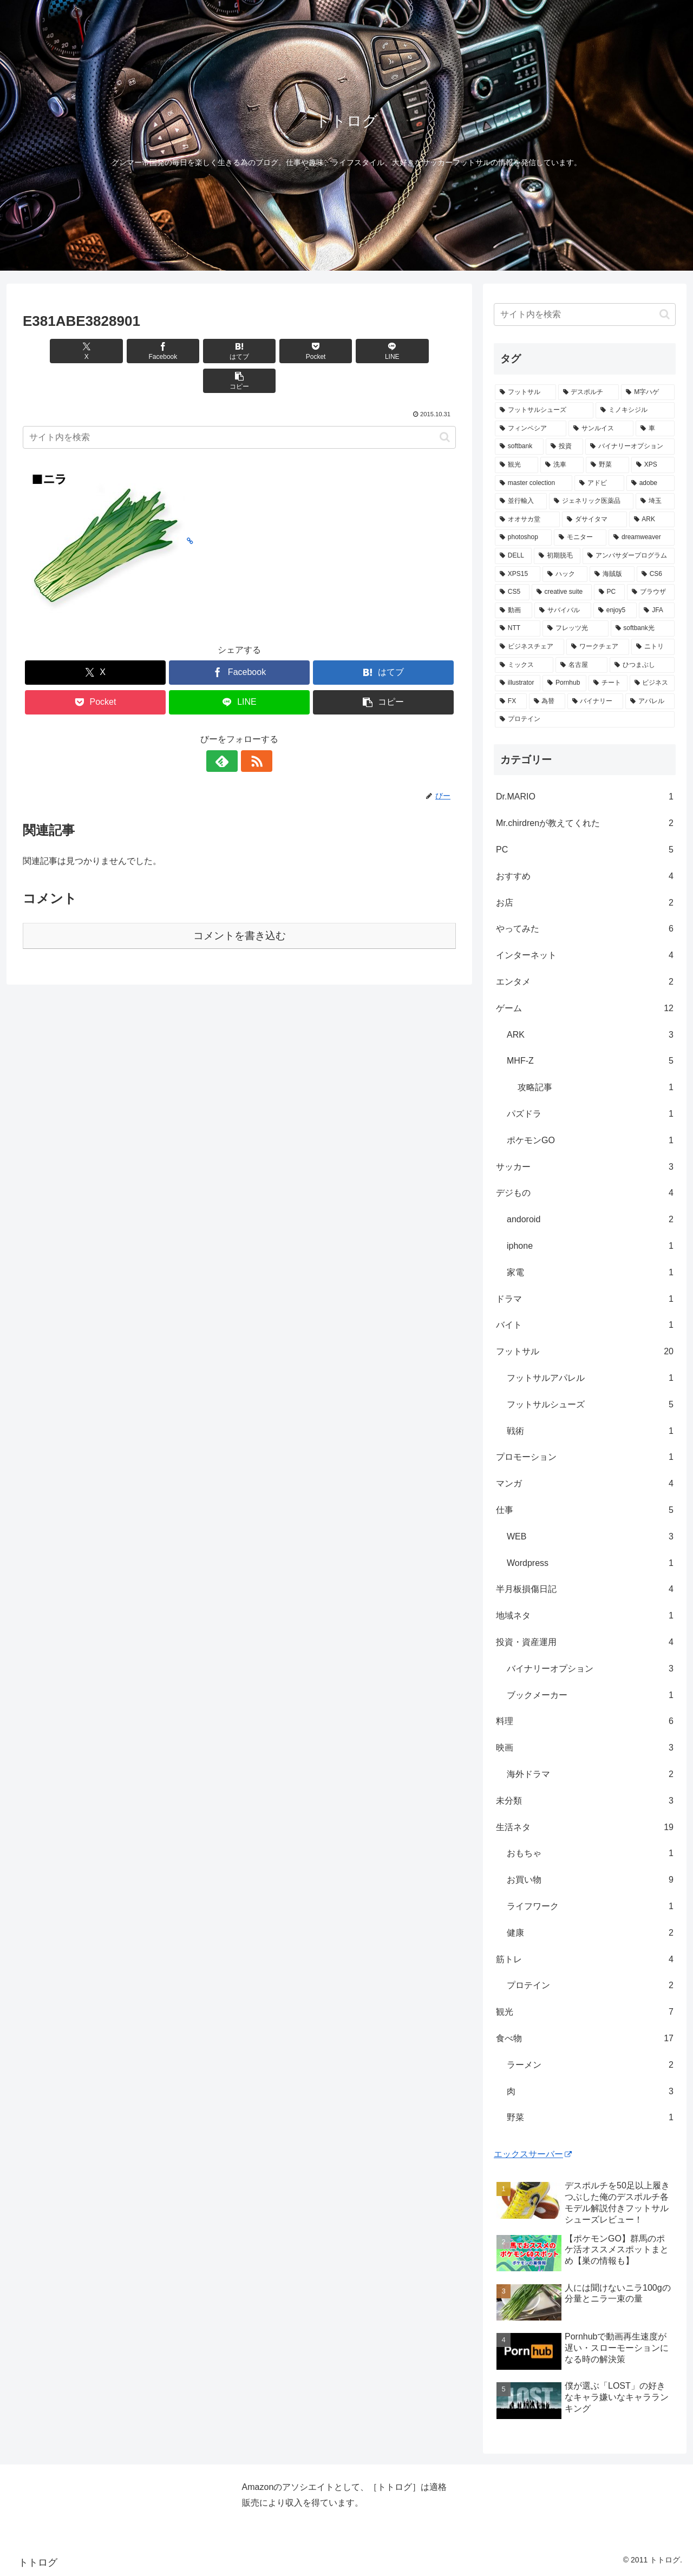 The image size is (693, 2576). I want to click on [softbank光 (1個の項目)], so click(643, 628).